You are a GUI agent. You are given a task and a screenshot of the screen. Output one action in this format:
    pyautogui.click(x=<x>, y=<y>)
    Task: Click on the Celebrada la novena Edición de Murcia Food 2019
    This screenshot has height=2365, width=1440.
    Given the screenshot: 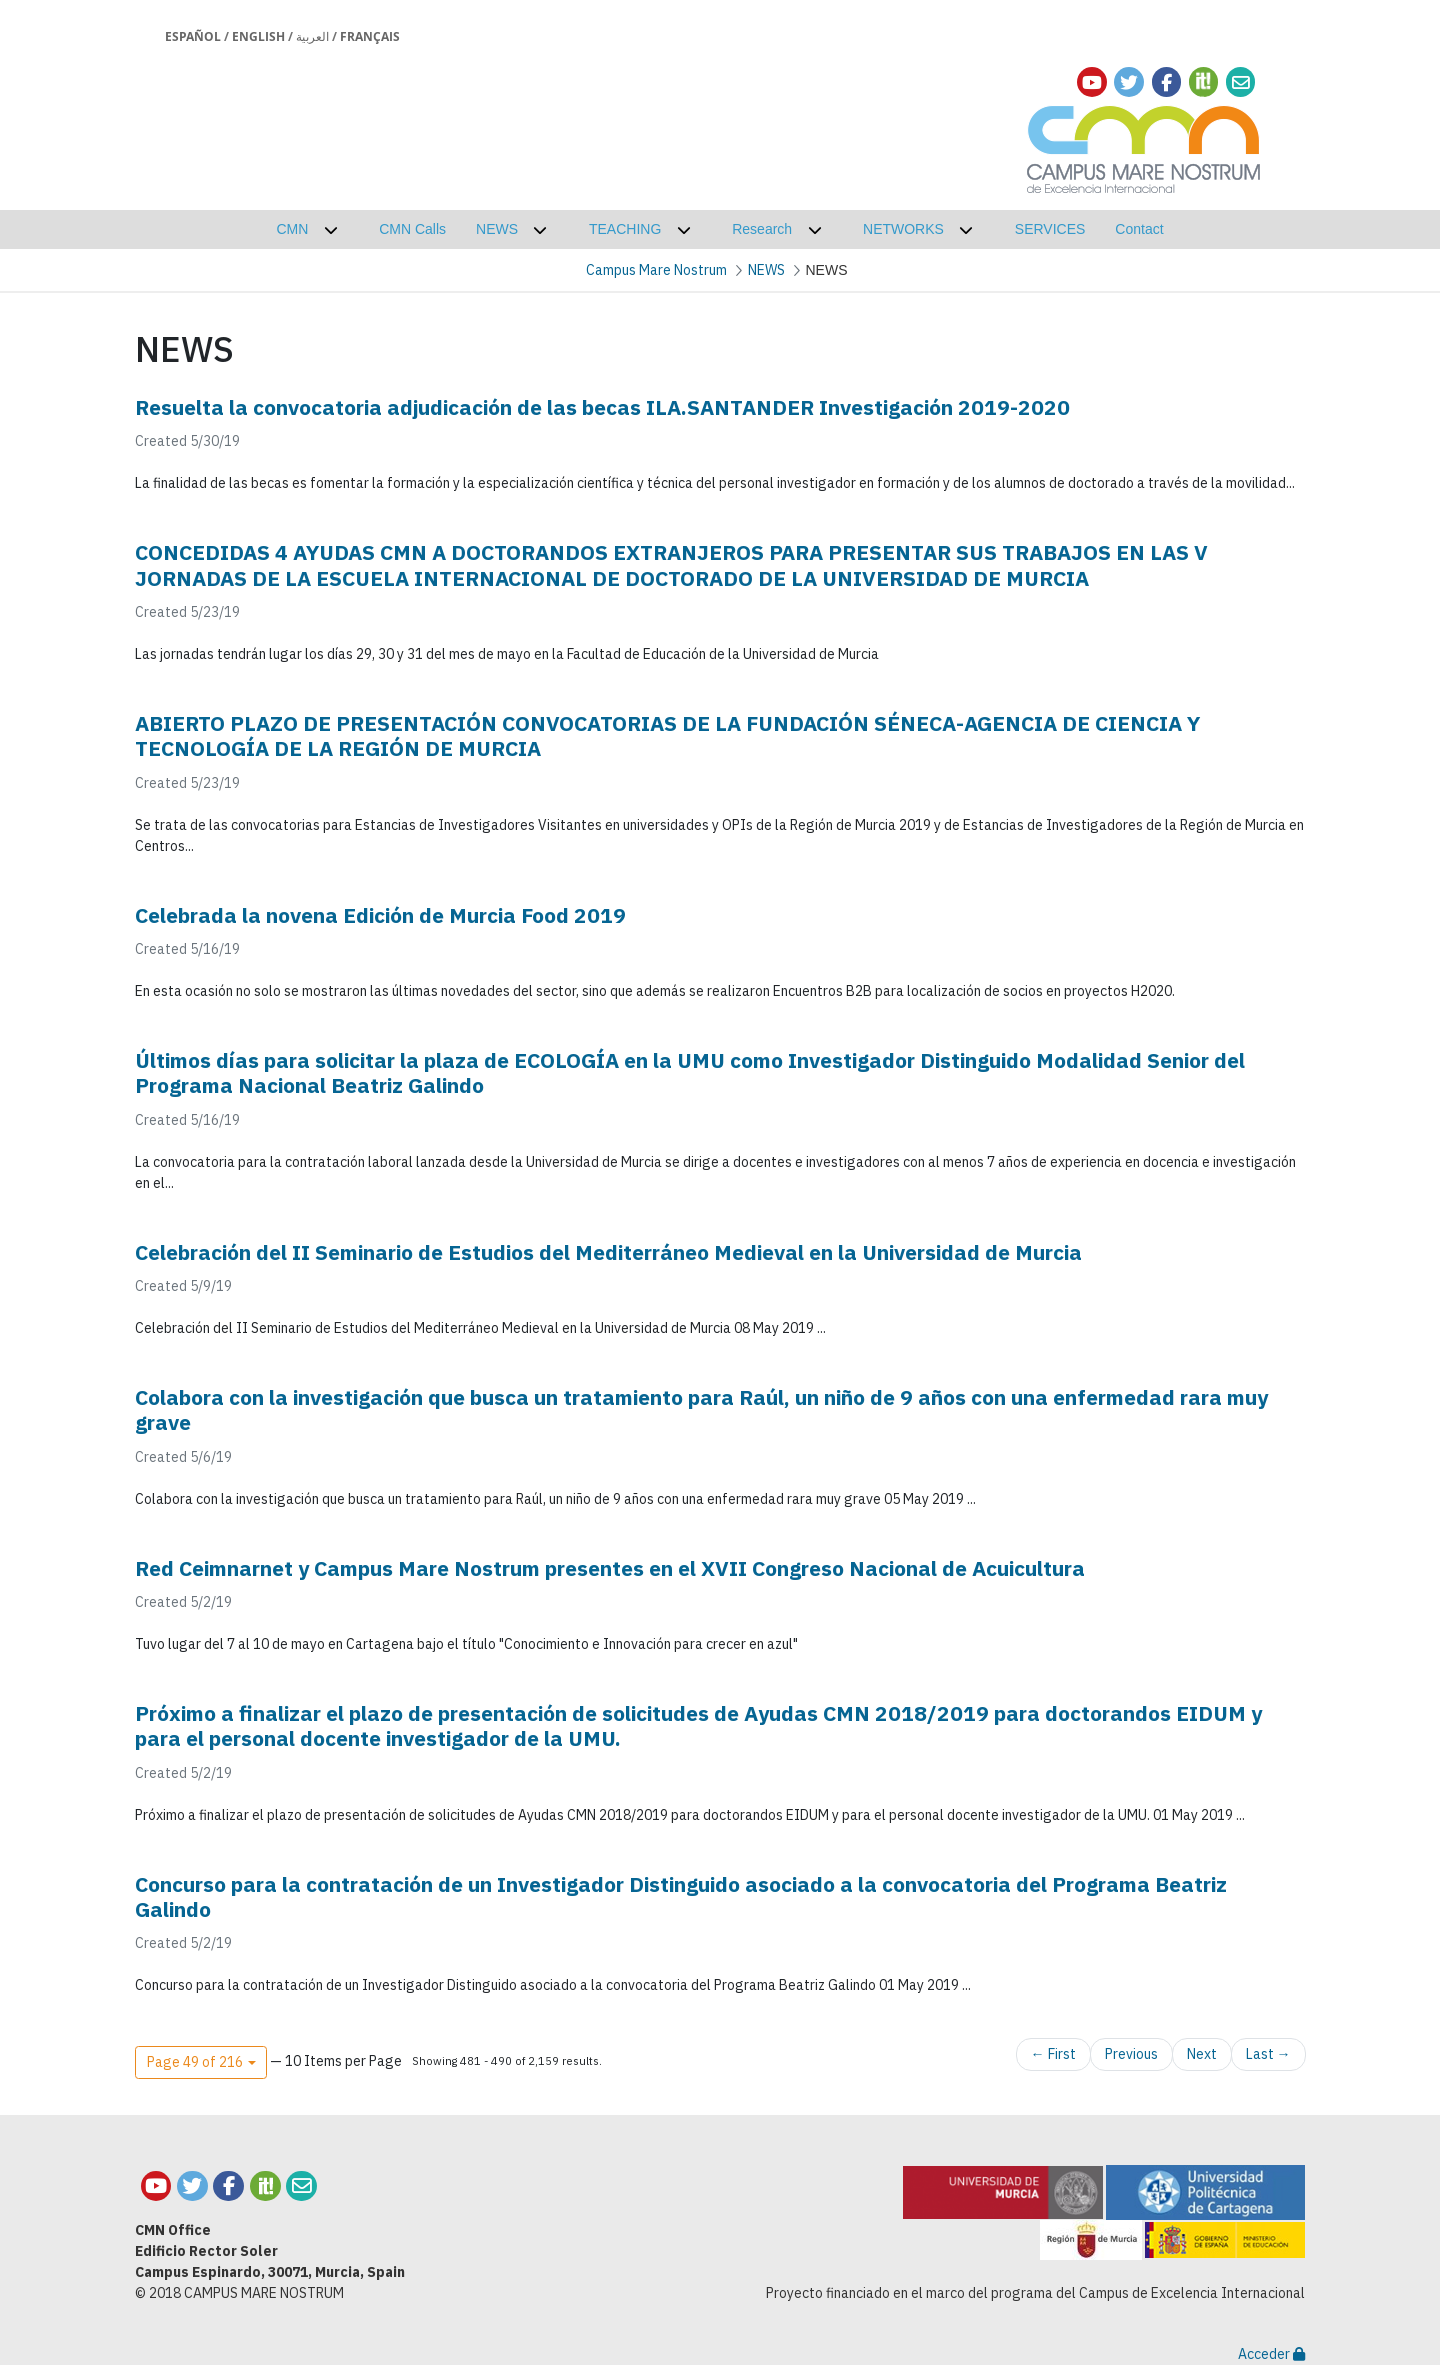 What is the action you would take?
    pyautogui.click(x=380, y=915)
    